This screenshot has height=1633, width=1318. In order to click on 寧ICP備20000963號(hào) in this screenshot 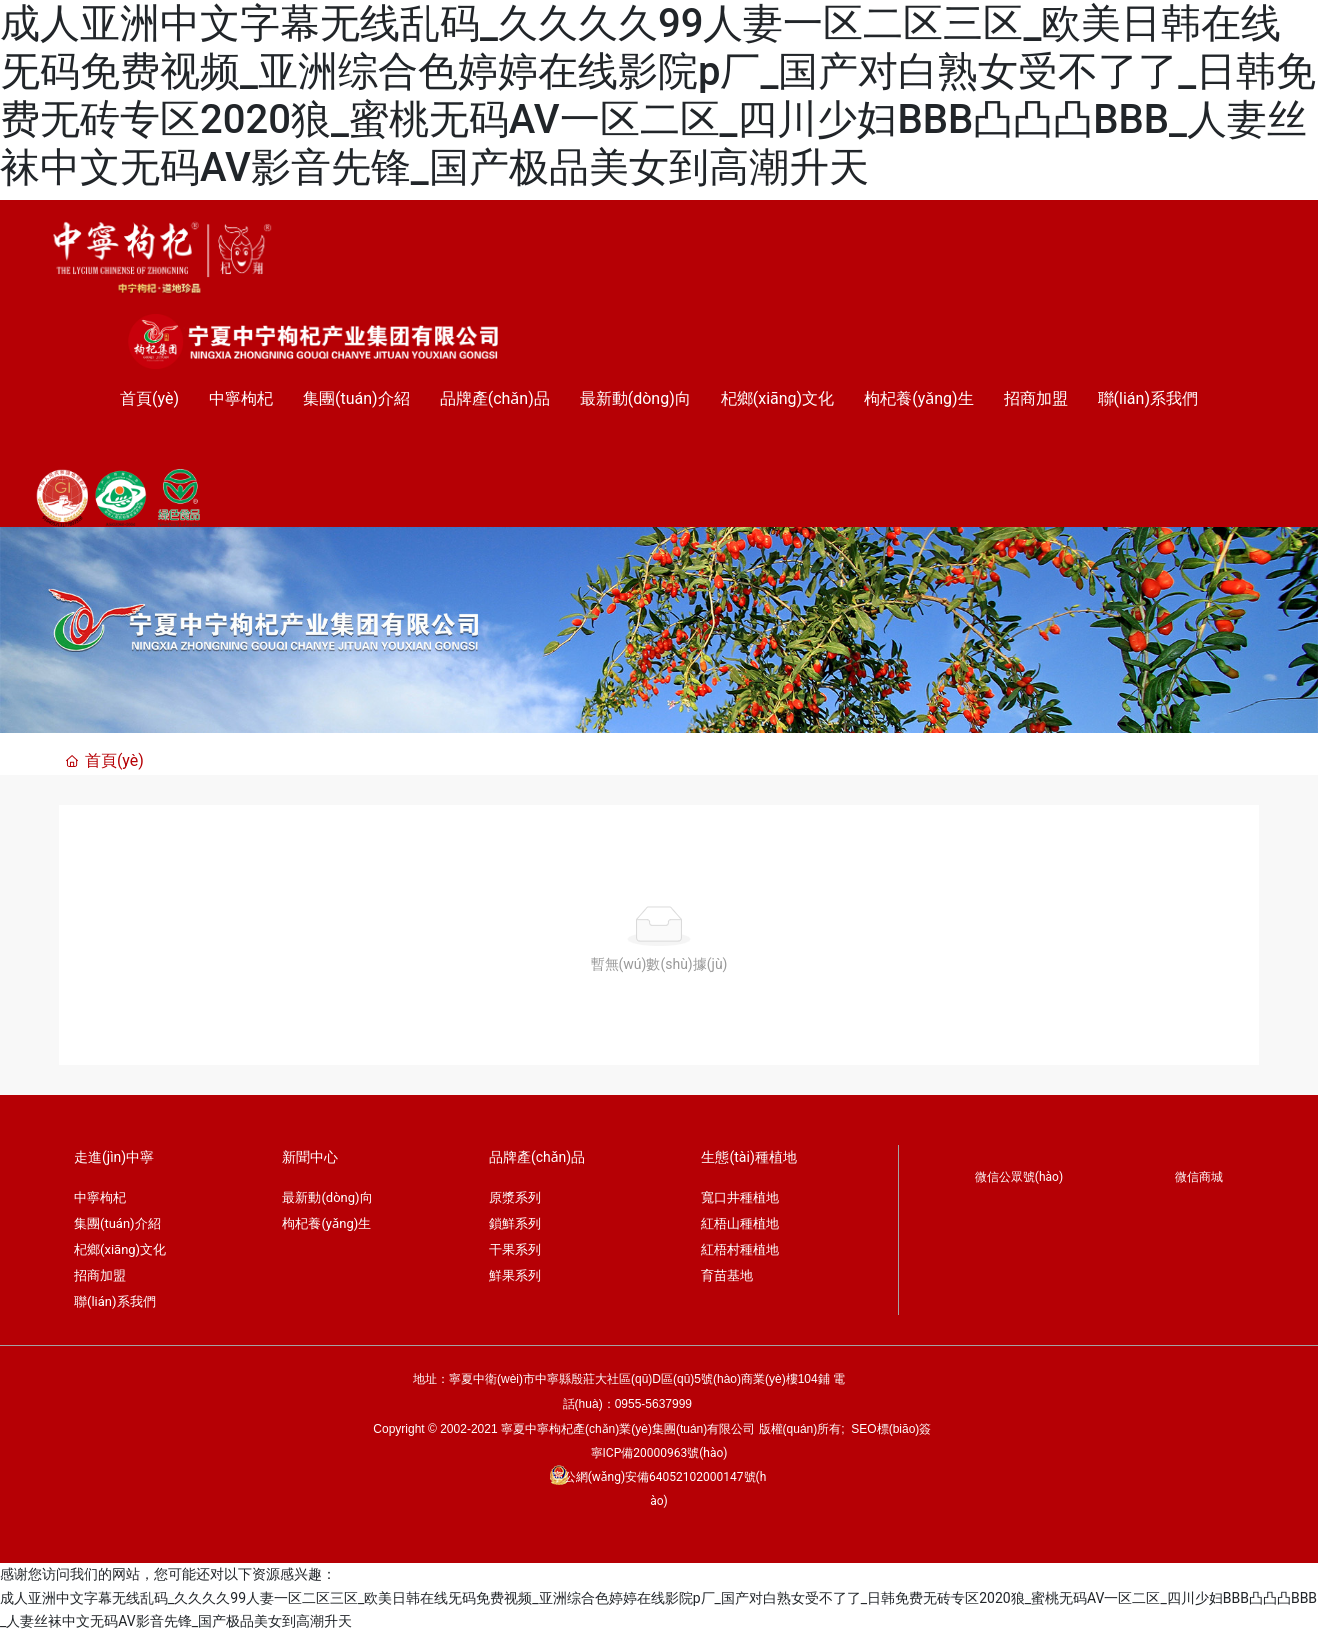, I will do `click(659, 1453)`.